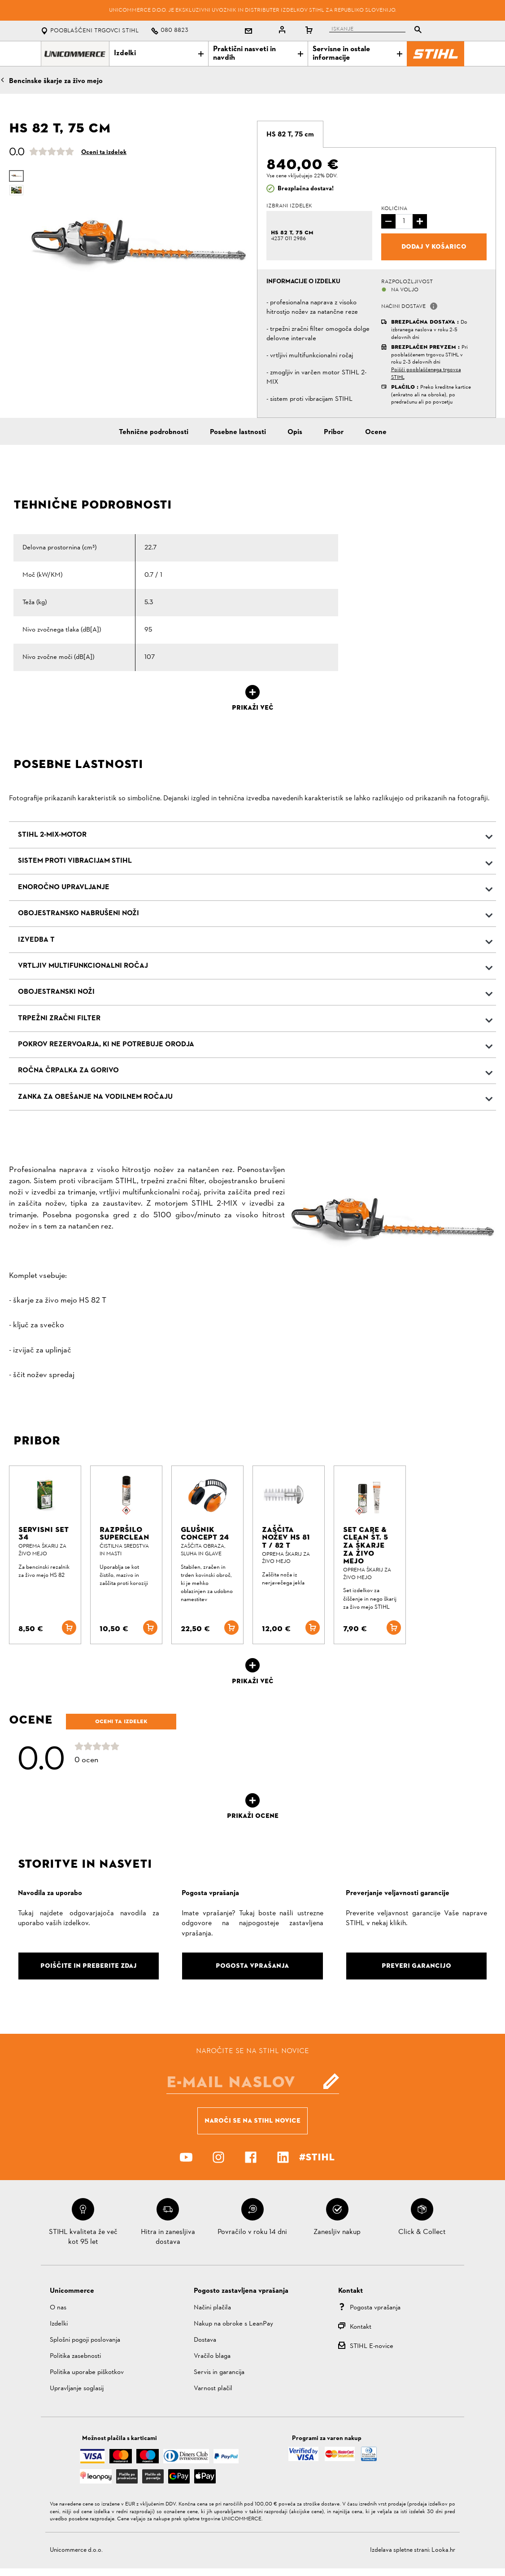 The image size is (505, 2576). I want to click on Opis, so click(294, 432).